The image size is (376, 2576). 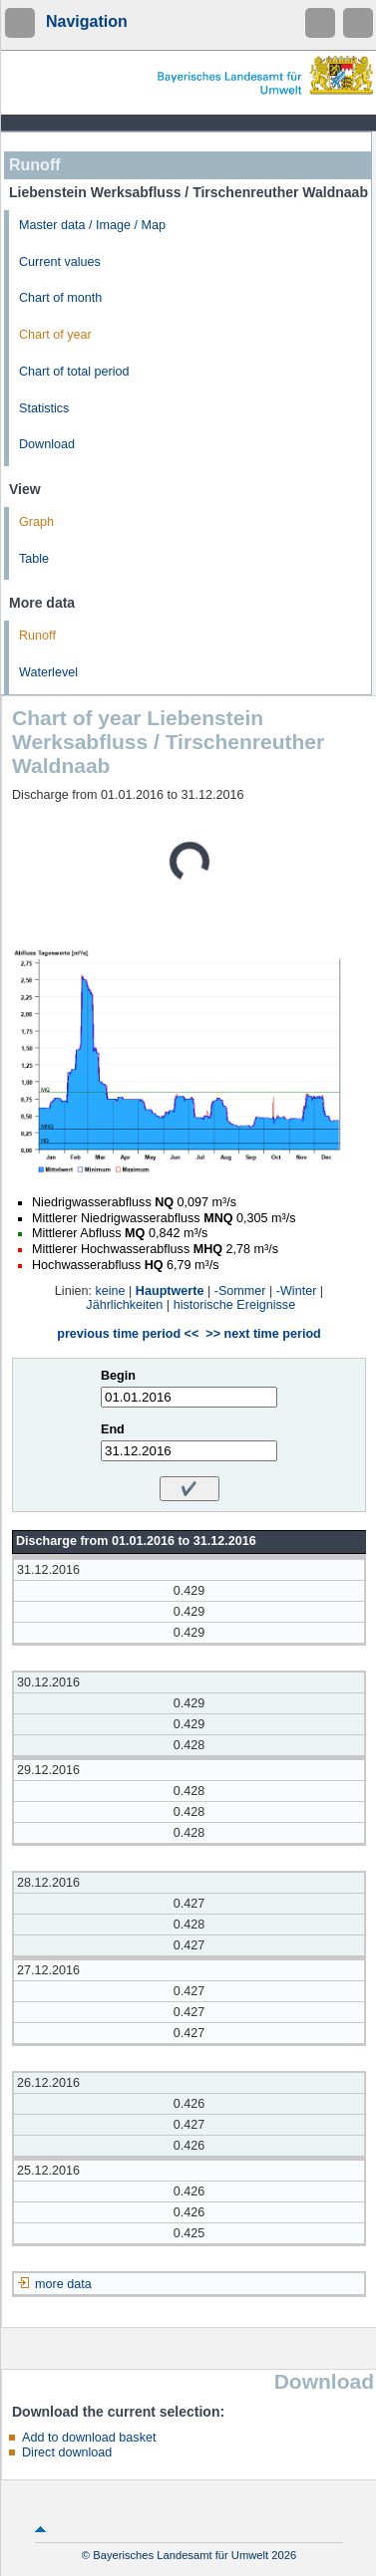 I want to click on keine, so click(x=110, y=1291).